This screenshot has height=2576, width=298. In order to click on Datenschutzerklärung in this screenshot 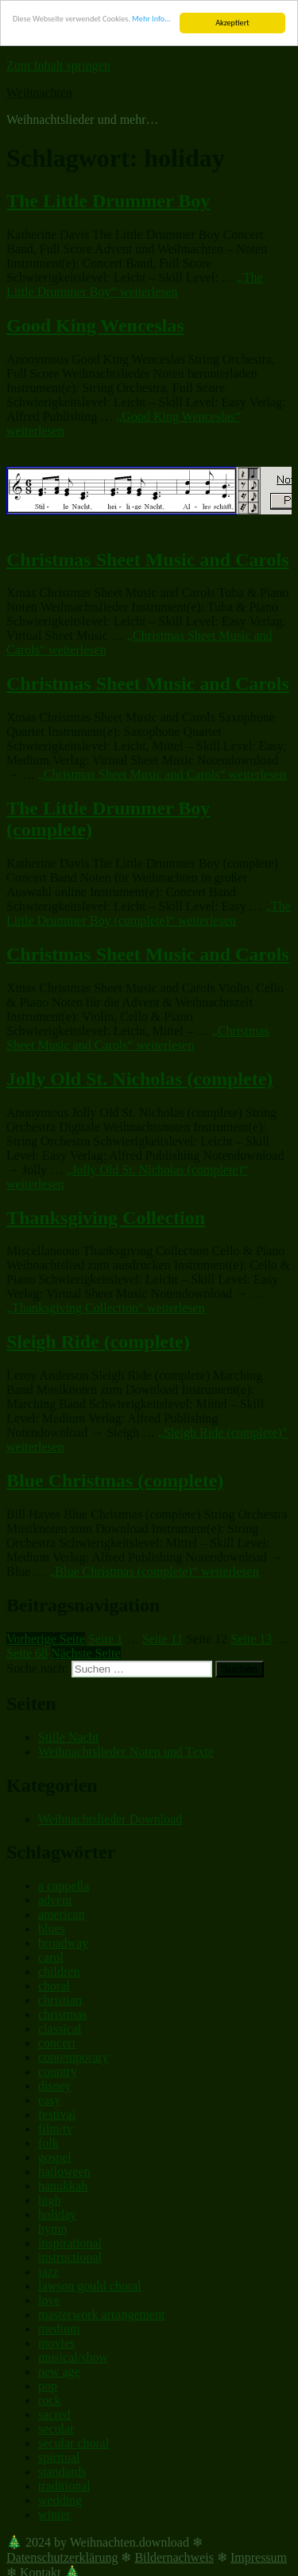, I will do `click(62, 2557)`.